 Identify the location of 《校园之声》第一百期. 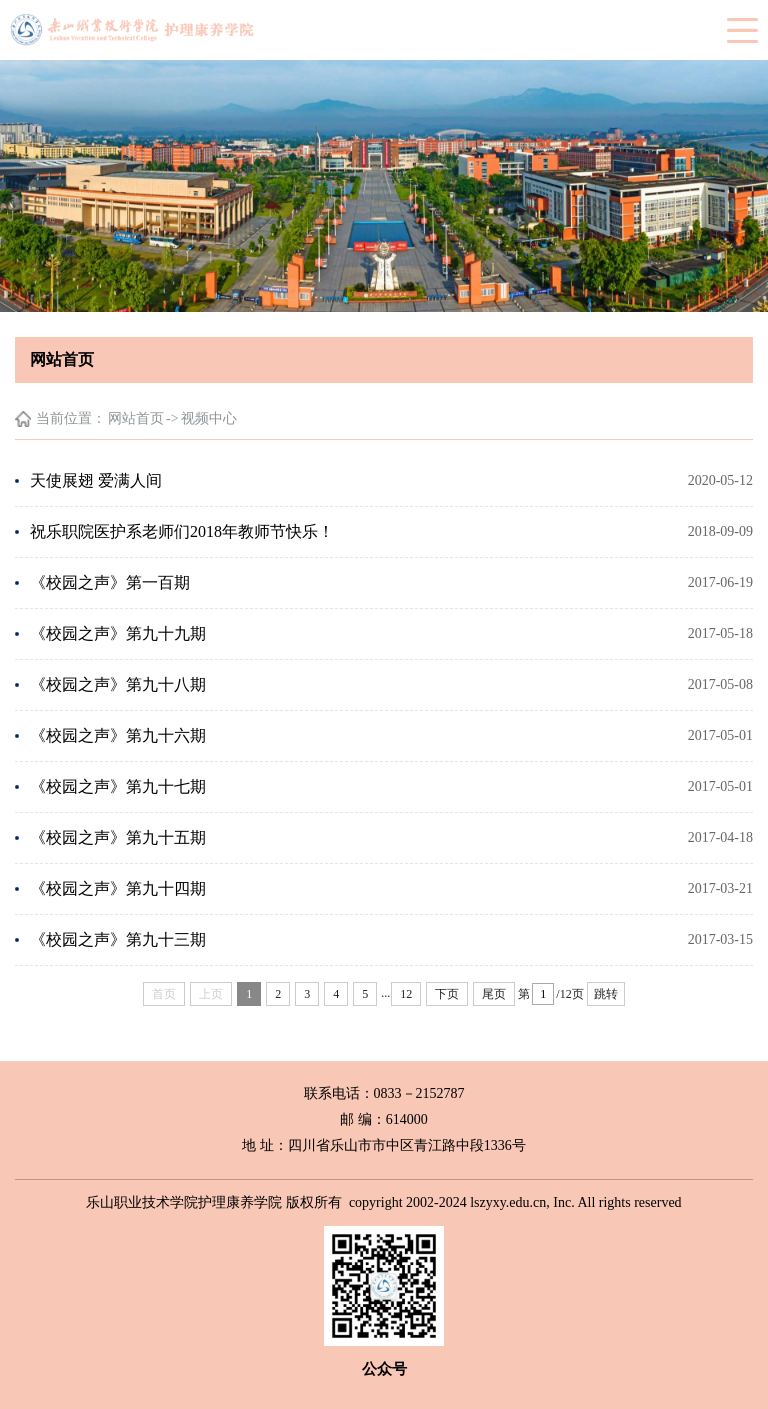
(110, 582).